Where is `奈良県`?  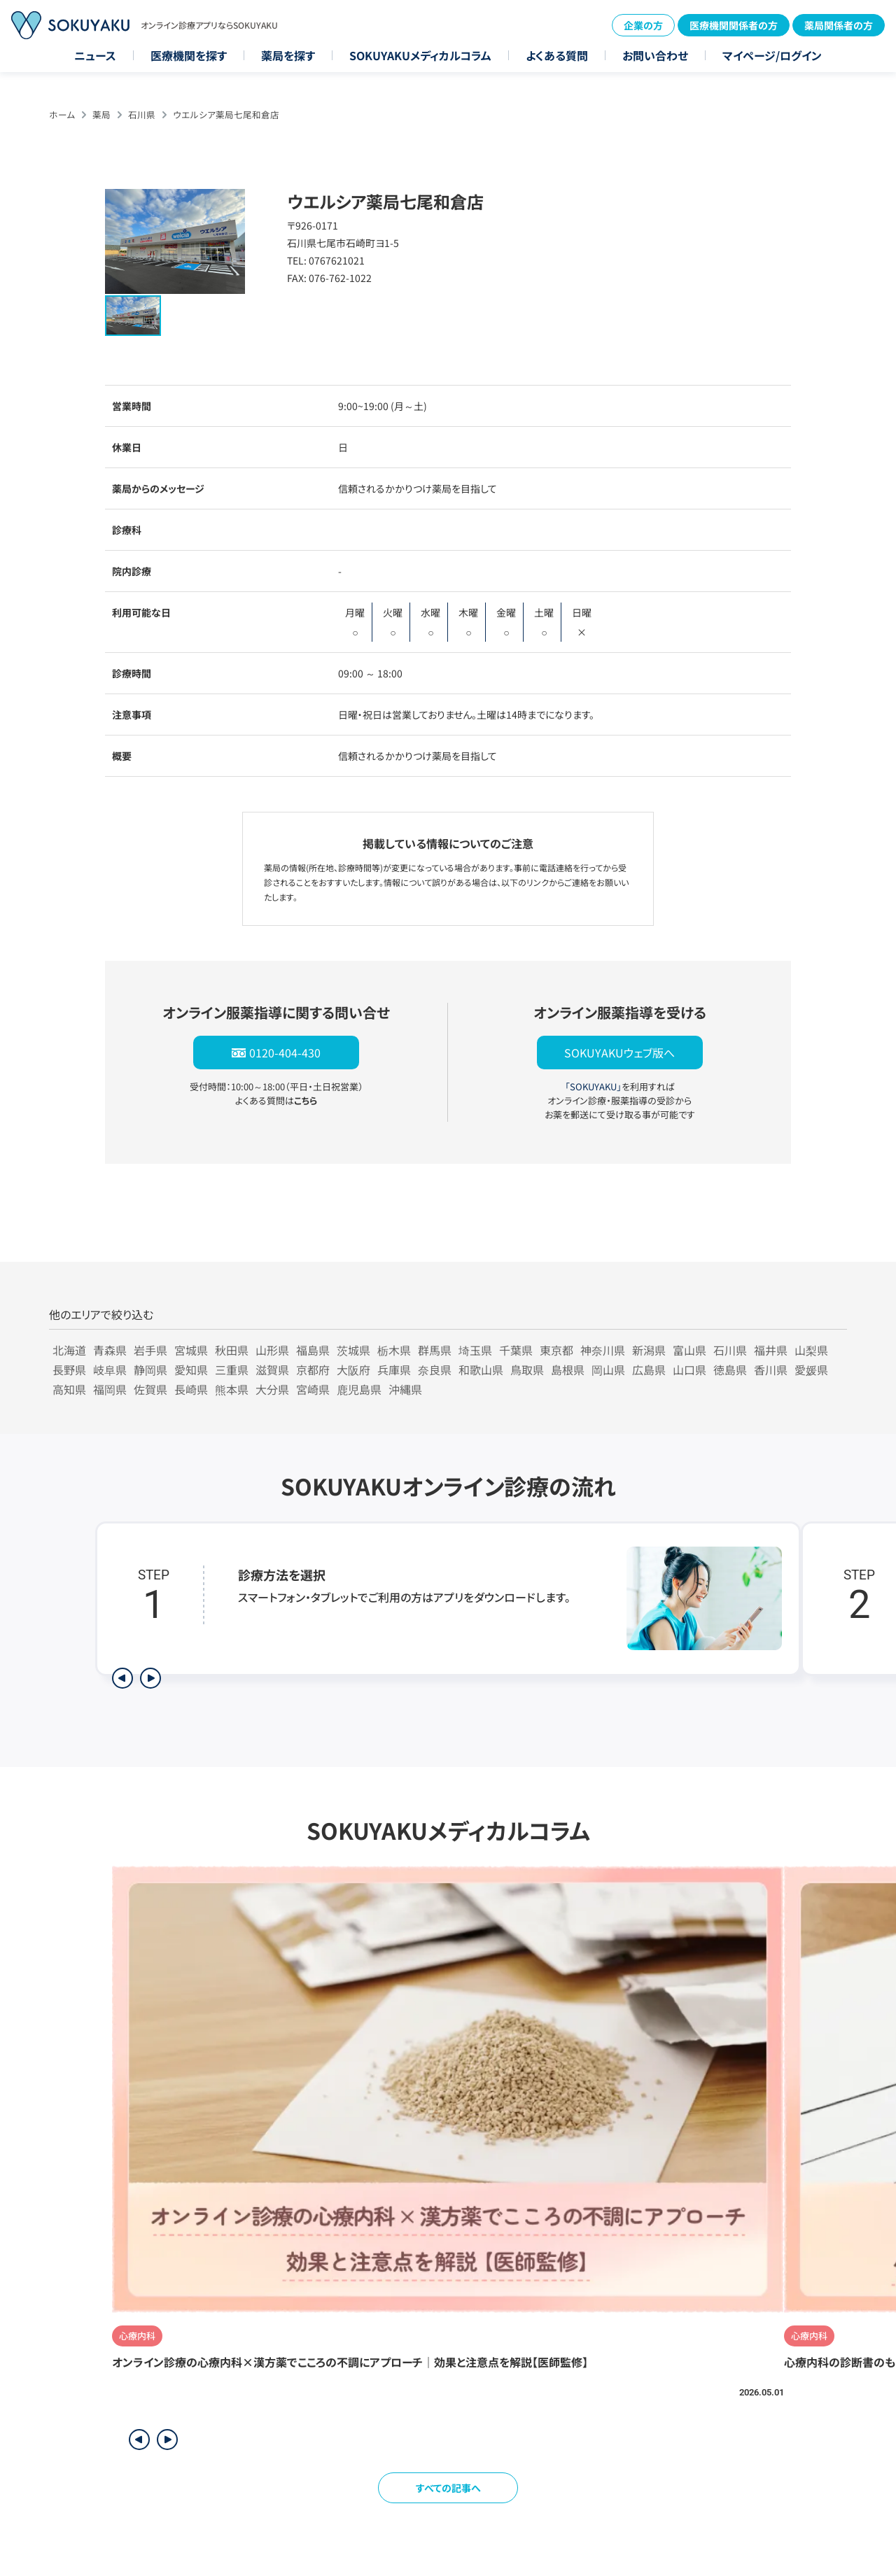 奈良県 is located at coordinates (434, 1369).